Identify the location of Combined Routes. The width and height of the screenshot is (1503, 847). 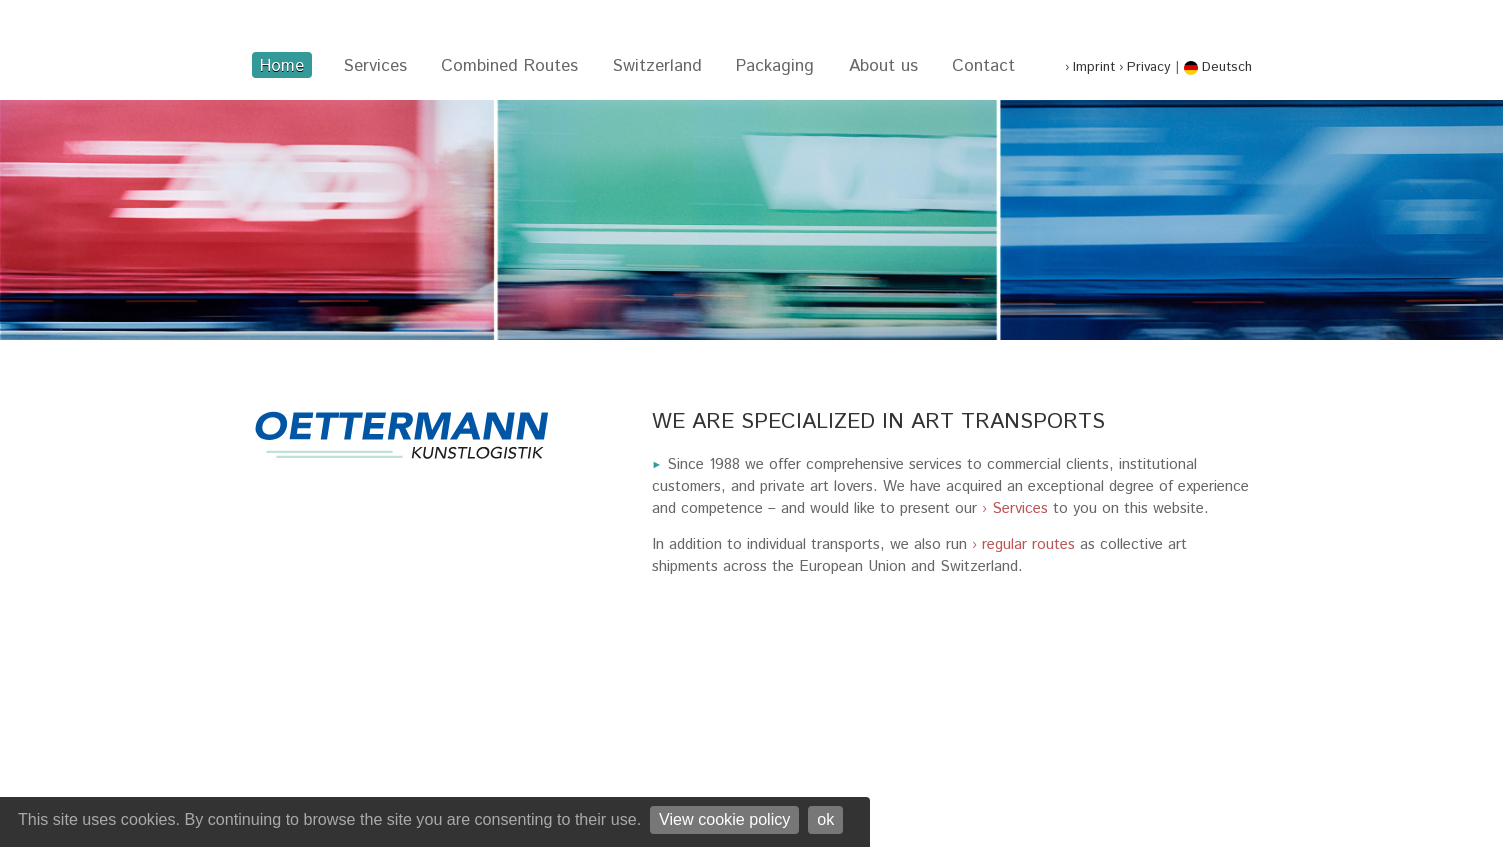
(509, 66).